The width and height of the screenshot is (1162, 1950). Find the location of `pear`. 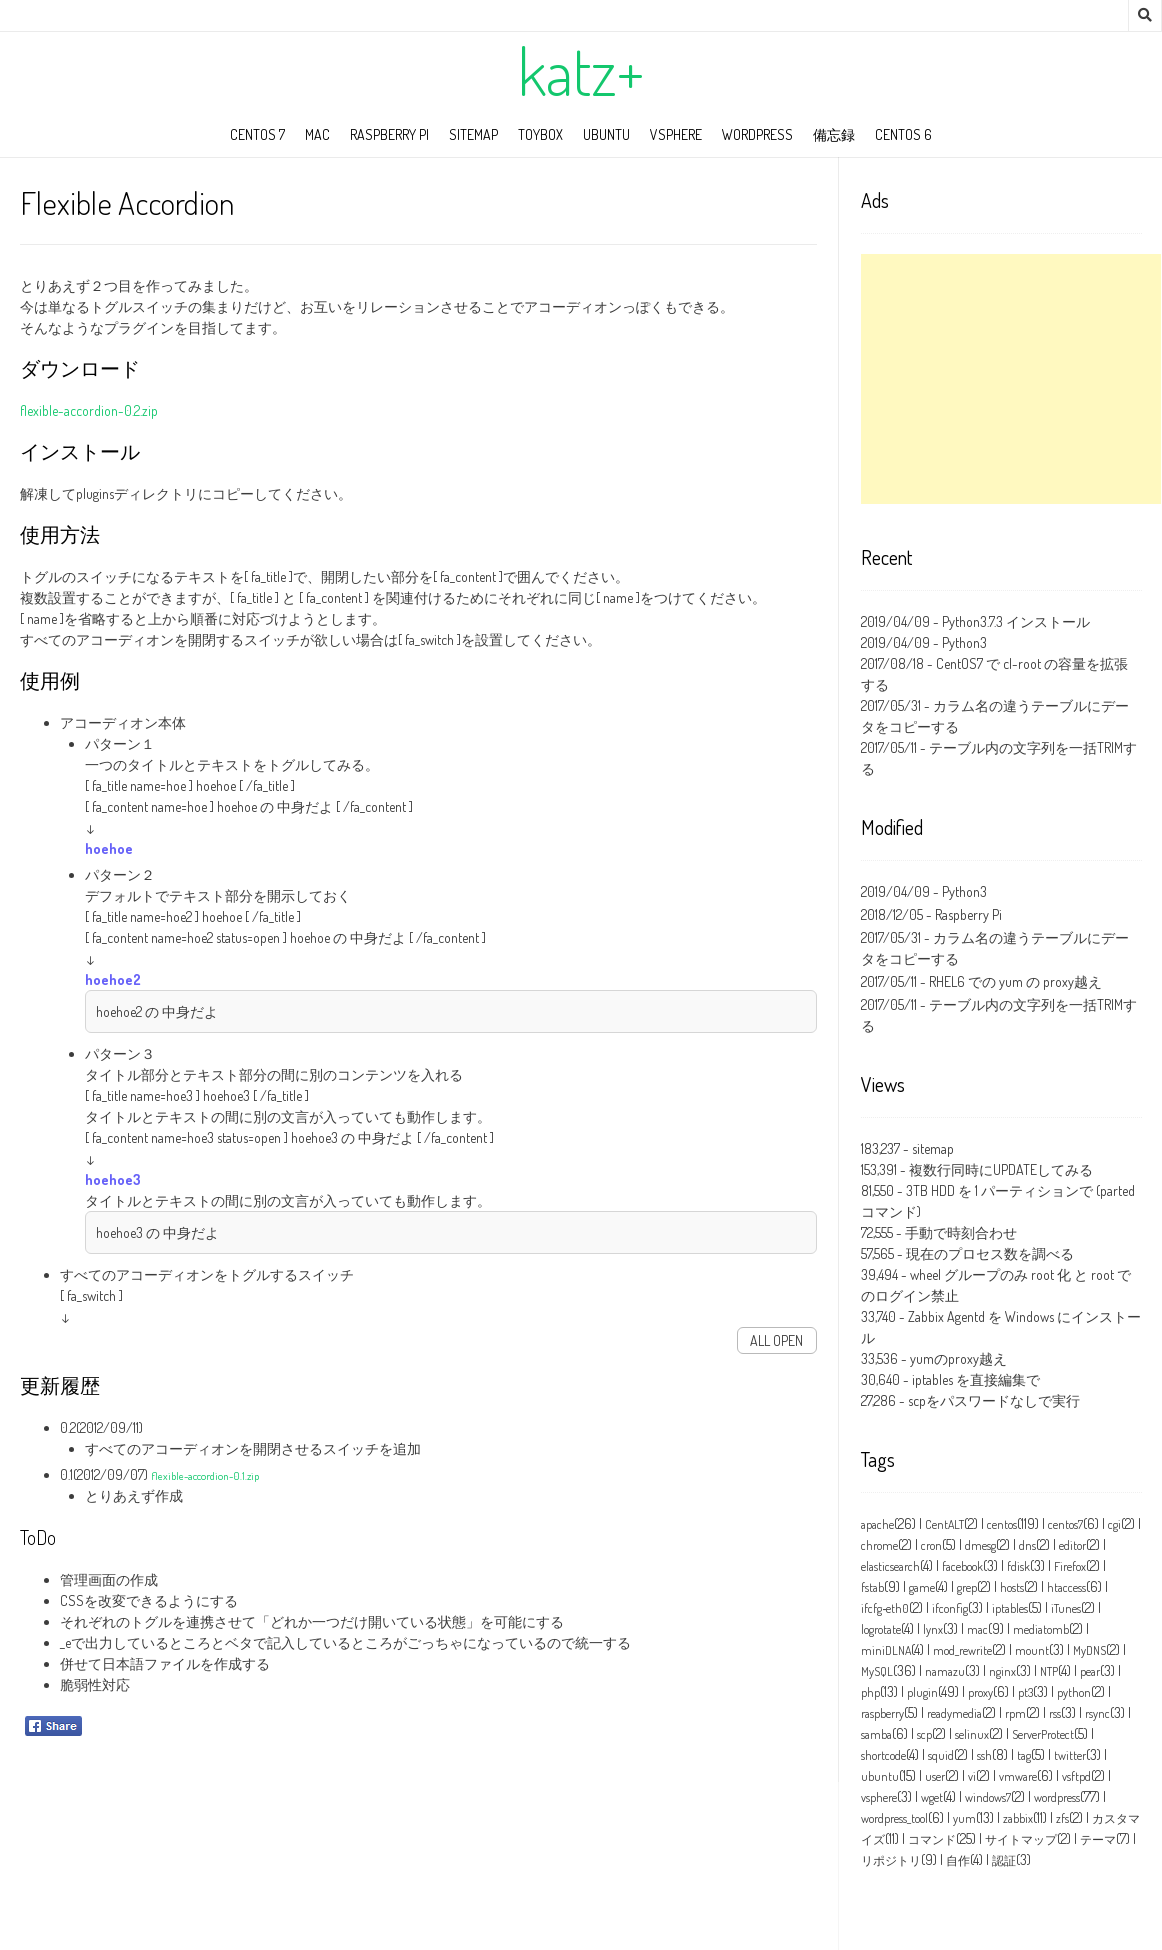

pear is located at coordinates (1090, 1671).